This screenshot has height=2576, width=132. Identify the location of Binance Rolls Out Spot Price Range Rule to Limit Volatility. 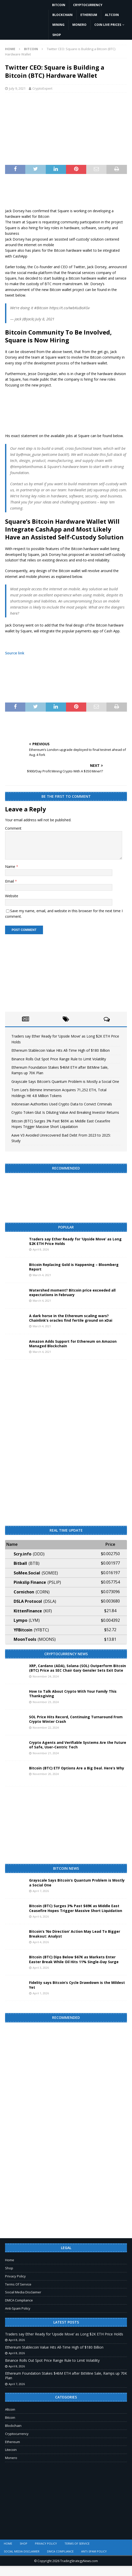
(58, 1059).